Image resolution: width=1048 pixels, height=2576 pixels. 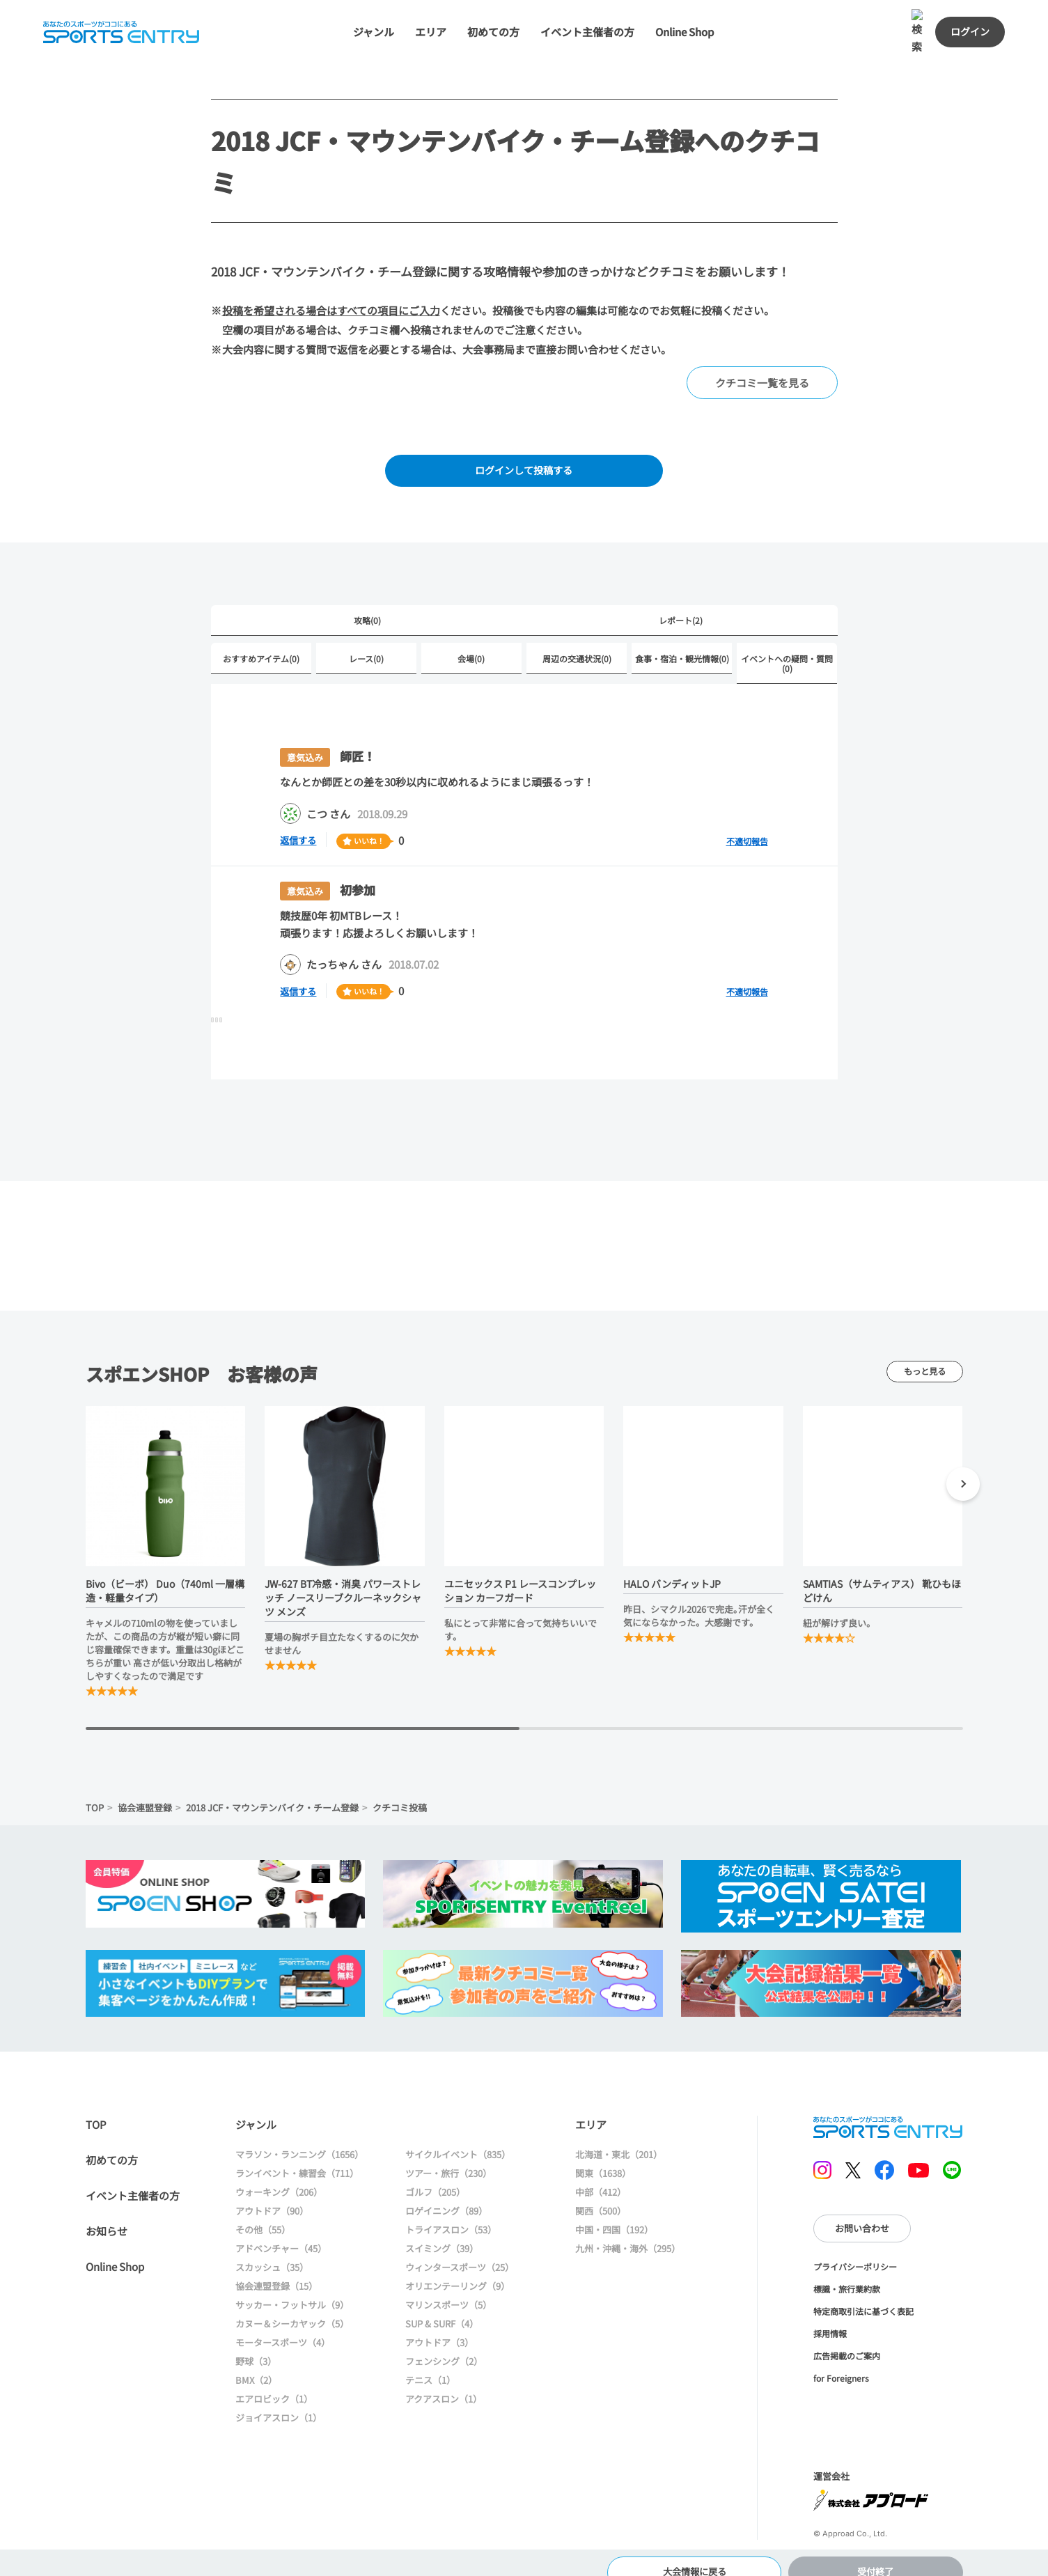 What do you see at coordinates (367, 601) in the screenshot?
I see `攻略(0)` at bounding box center [367, 601].